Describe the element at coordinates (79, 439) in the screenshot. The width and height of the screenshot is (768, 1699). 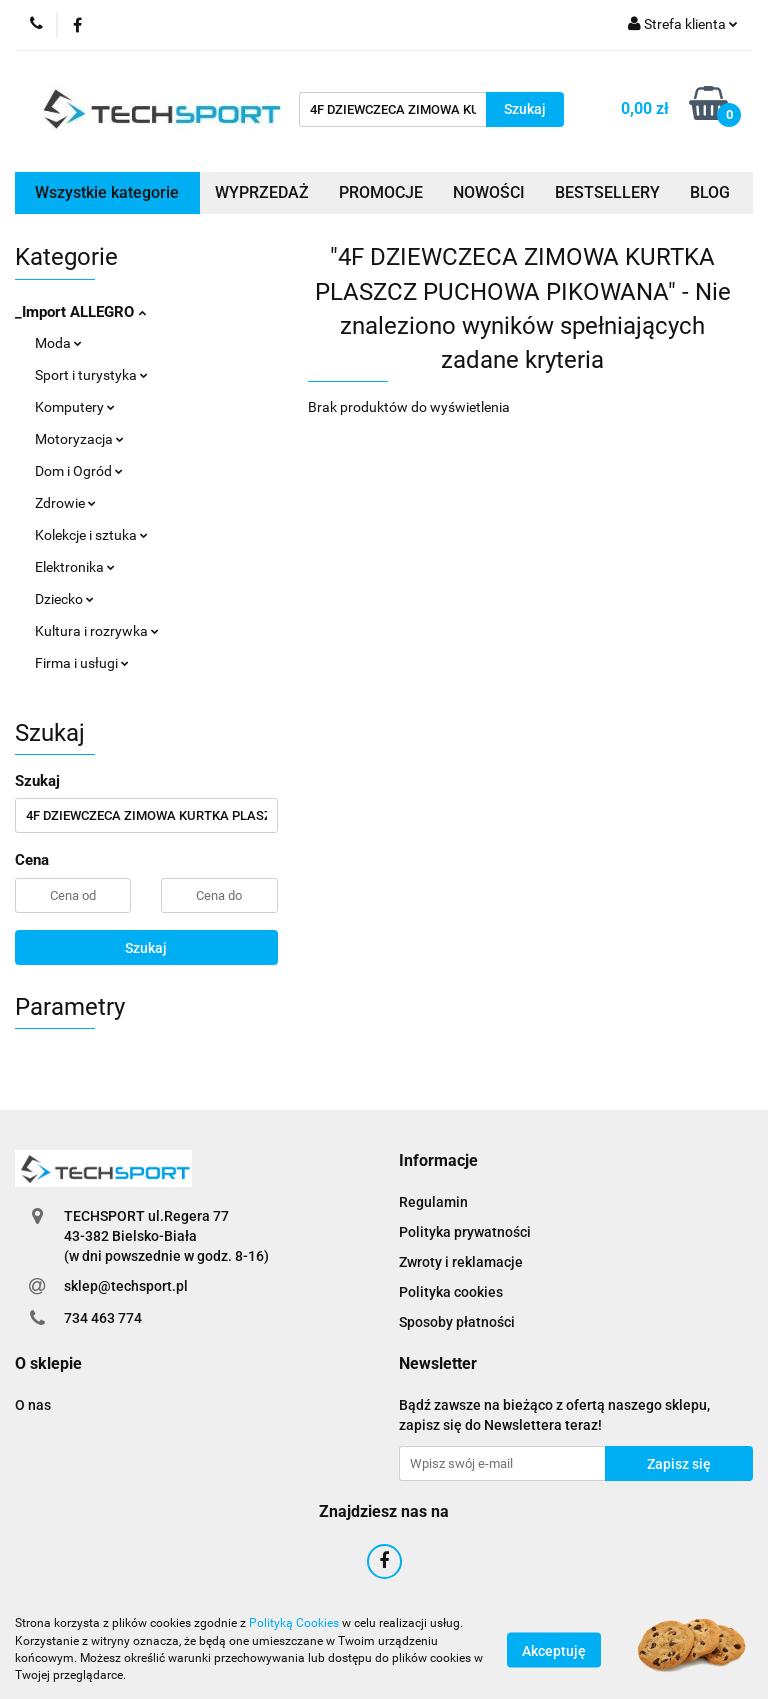
I see `Motoryzacja` at that location.